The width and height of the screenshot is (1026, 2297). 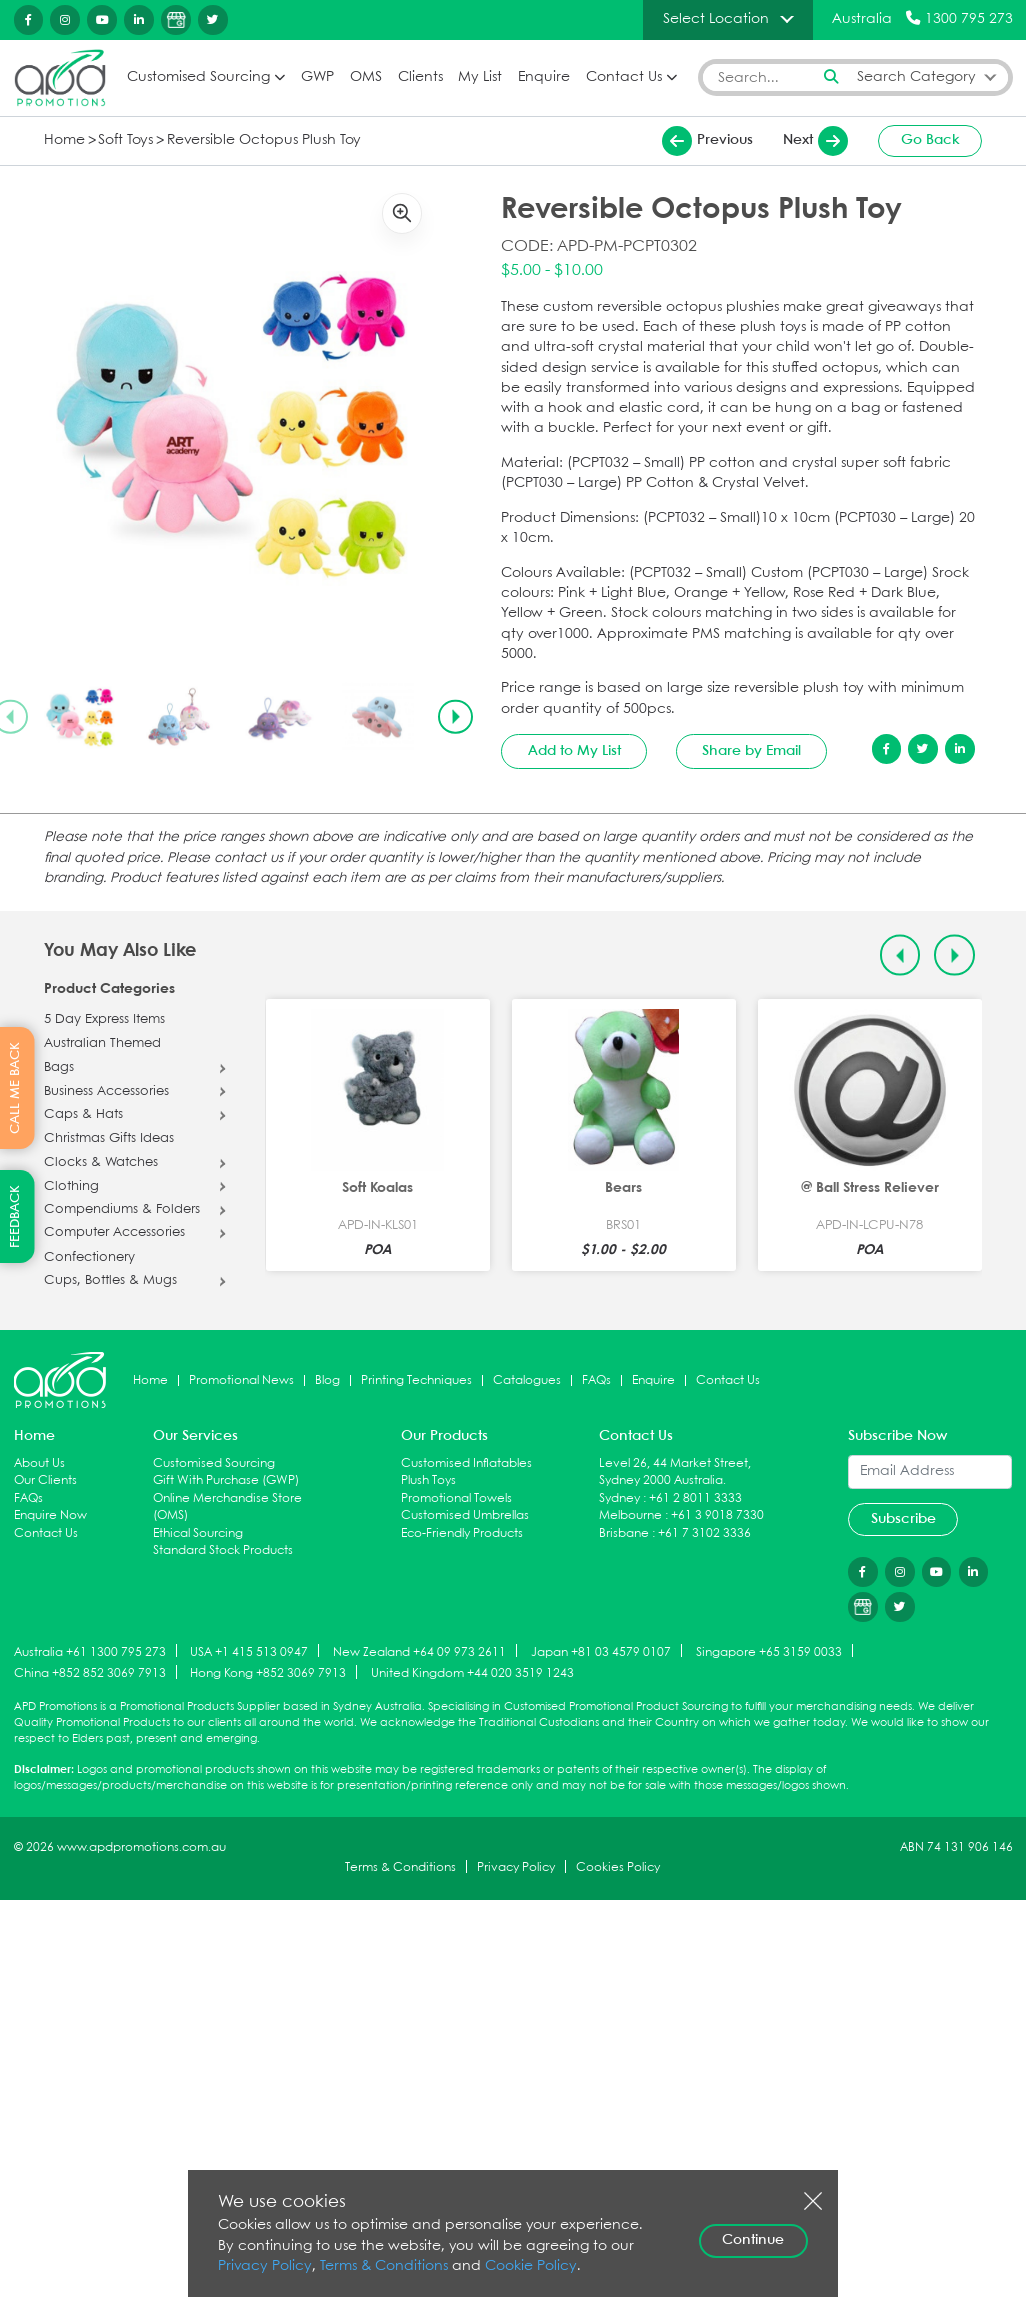 I want to click on Contact Us, so click(x=624, y=76).